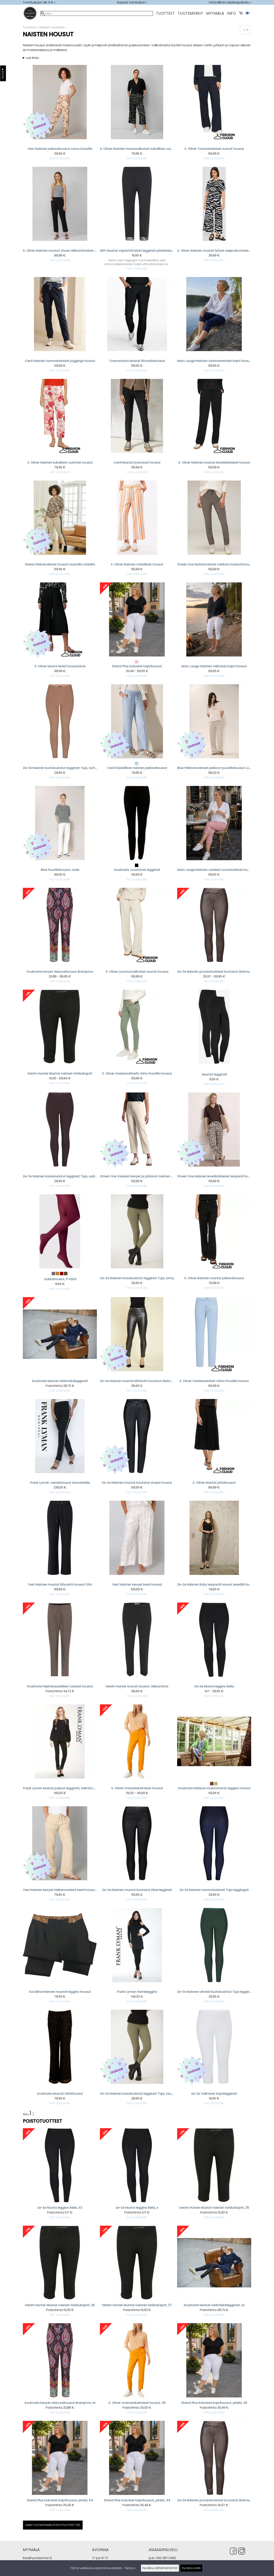 This screenshot has height=2576, width=274. I want to click on [Blue puuvillahousut Jade], so click(60, 835).